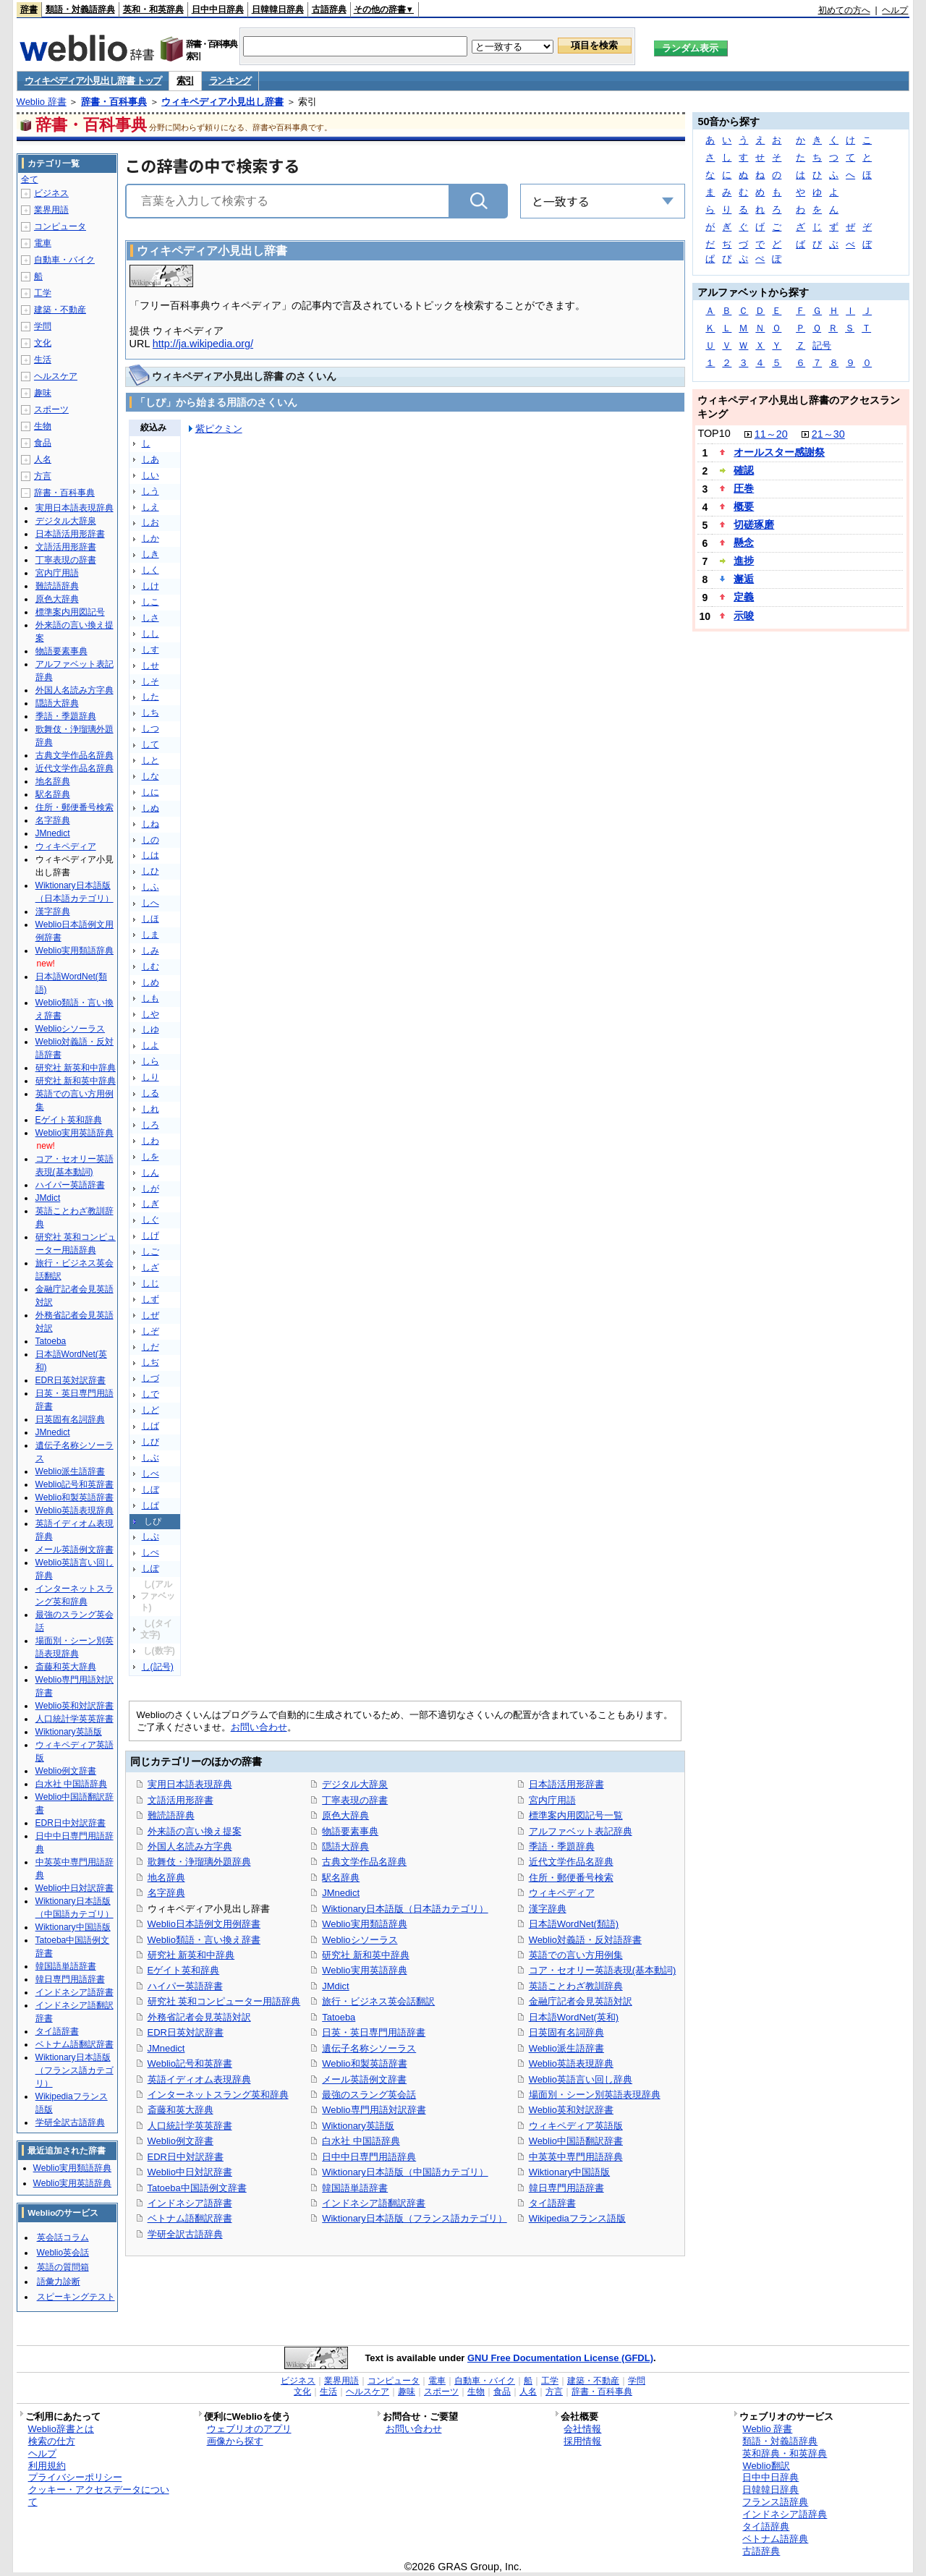 The width and height of the screenshot is (926, 2576). I want to click on しは, so click(150, 855).